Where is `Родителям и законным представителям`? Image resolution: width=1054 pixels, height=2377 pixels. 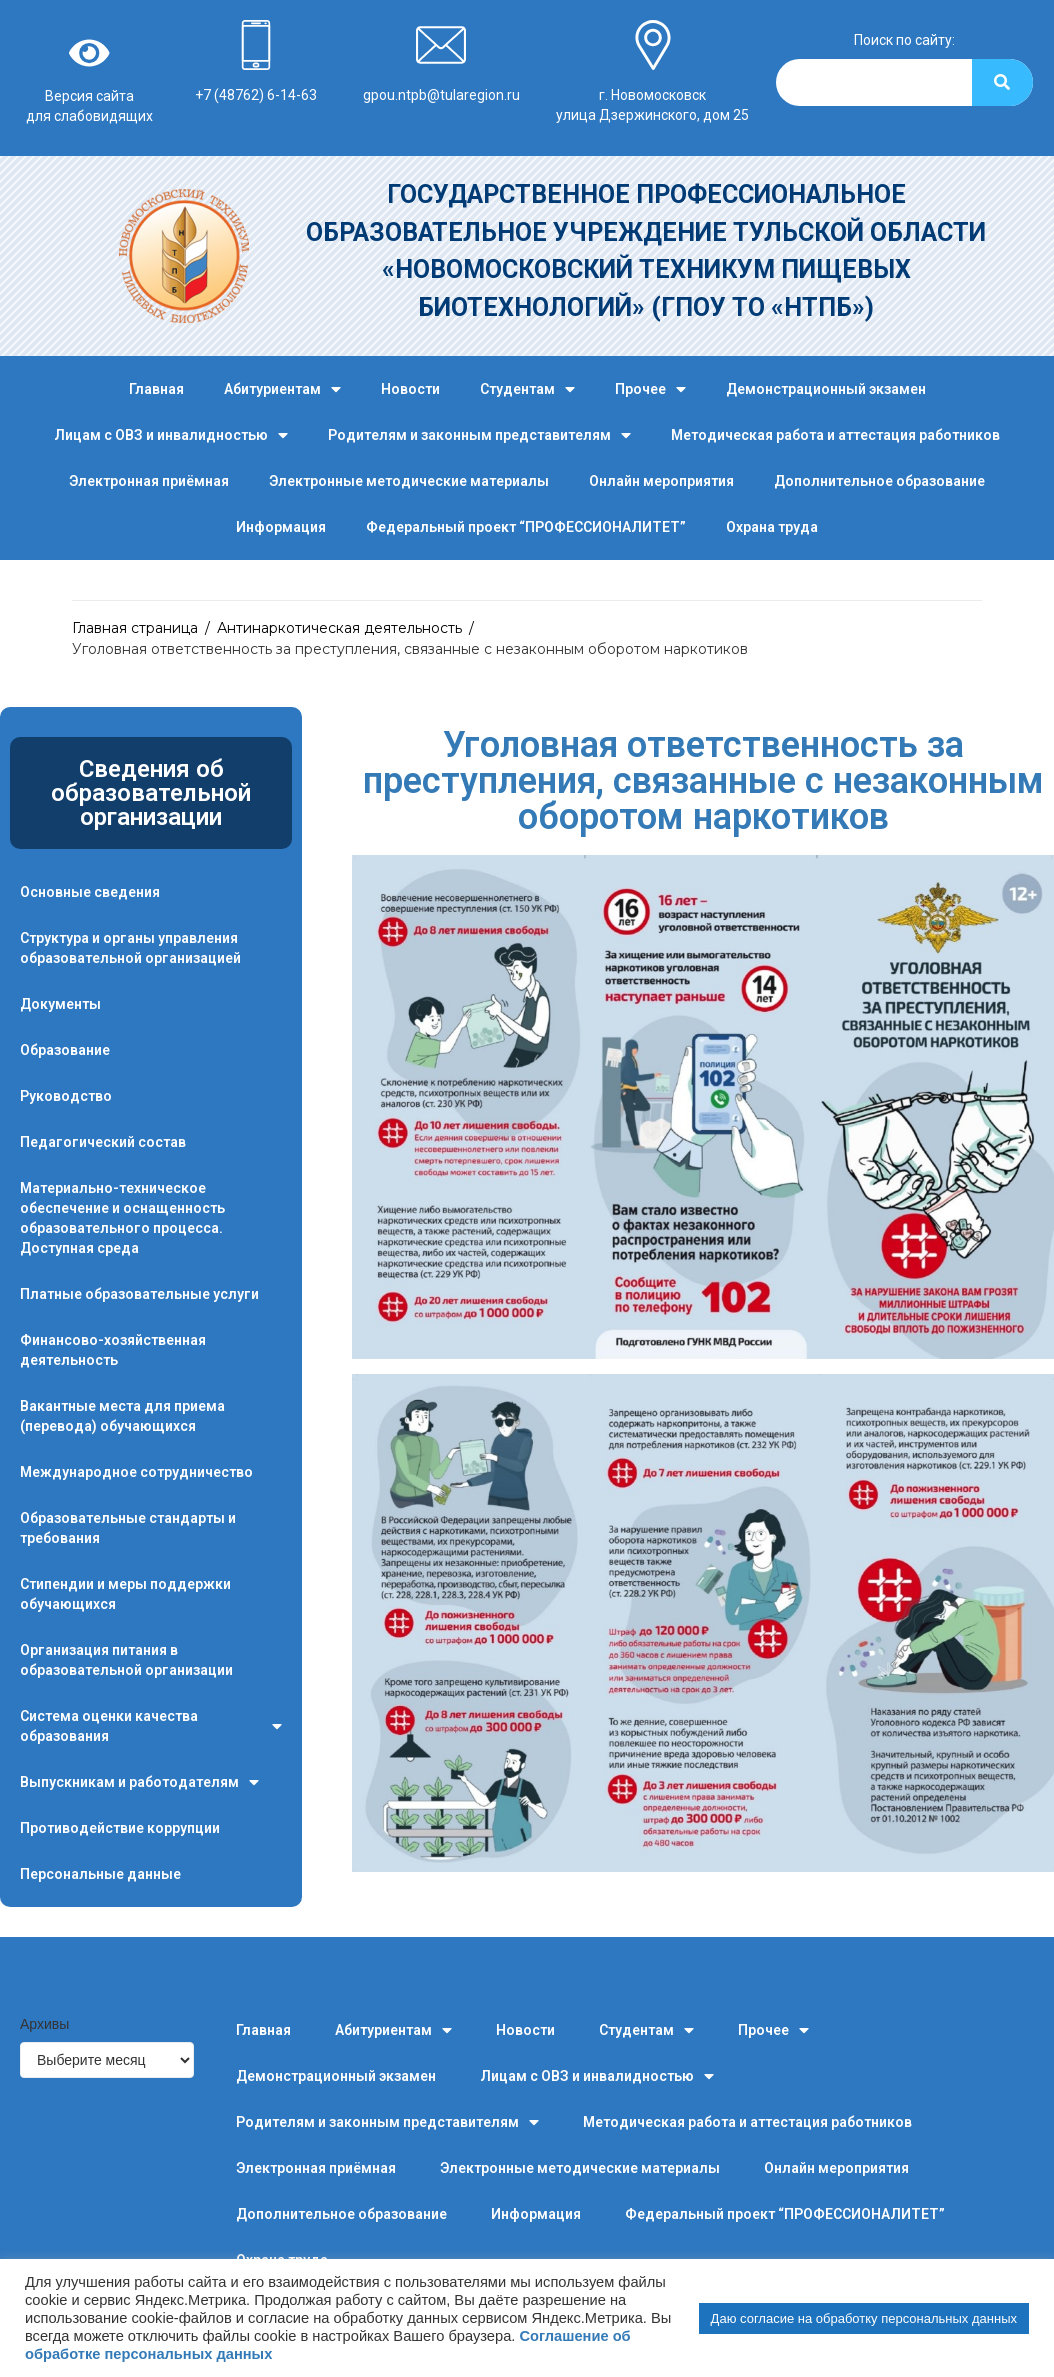
Родителям и законным представителям is located at coordinates (479, 435).